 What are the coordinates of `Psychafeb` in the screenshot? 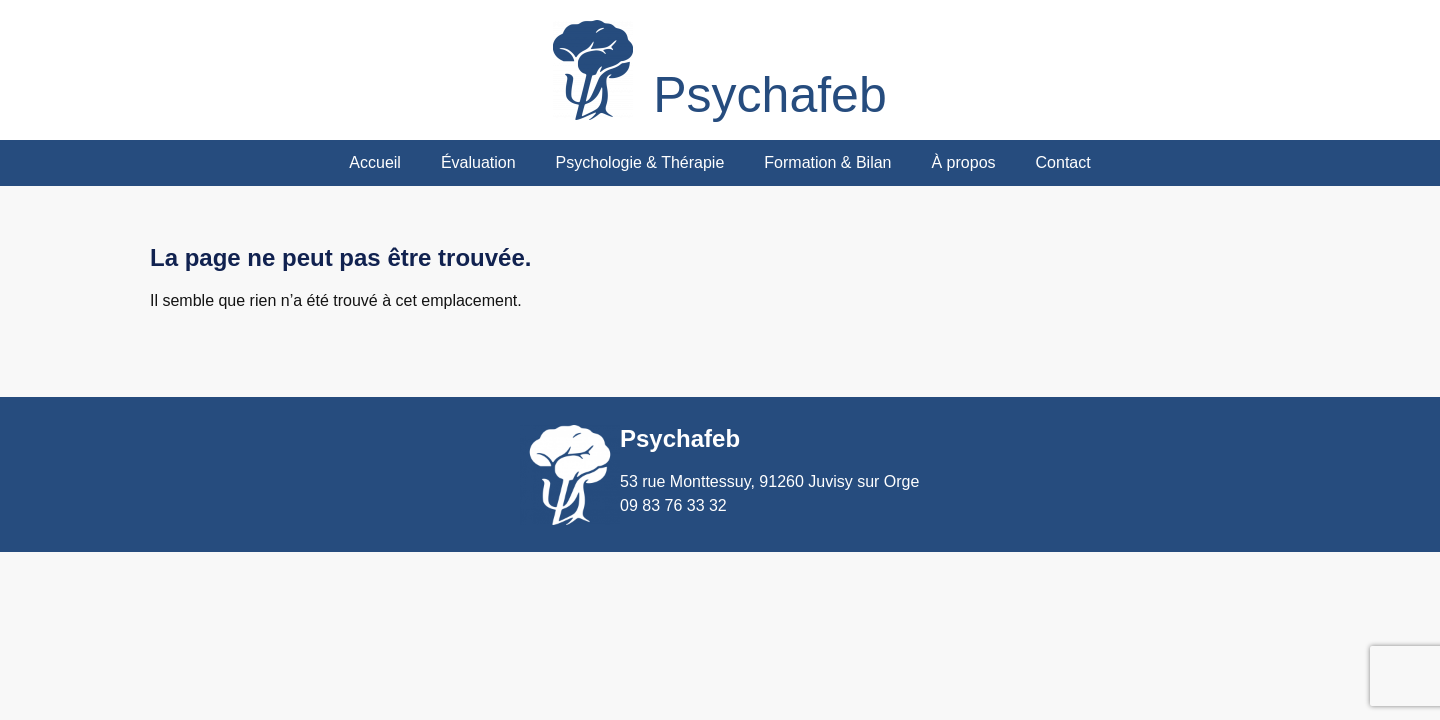 It's located at (769, 95).